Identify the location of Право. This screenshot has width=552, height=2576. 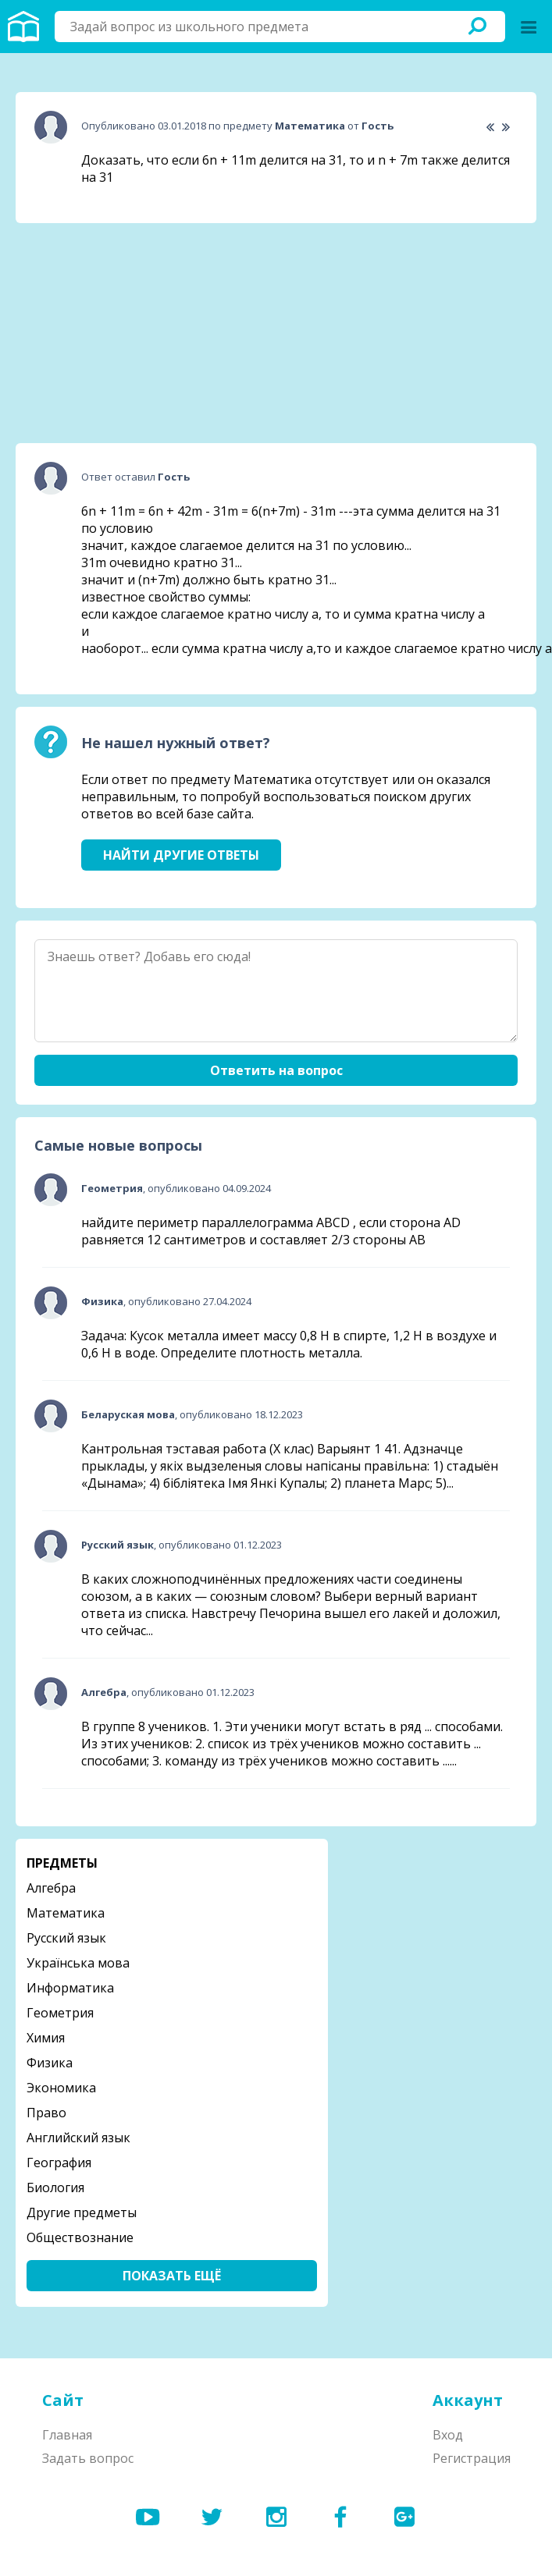
(46, 2112).